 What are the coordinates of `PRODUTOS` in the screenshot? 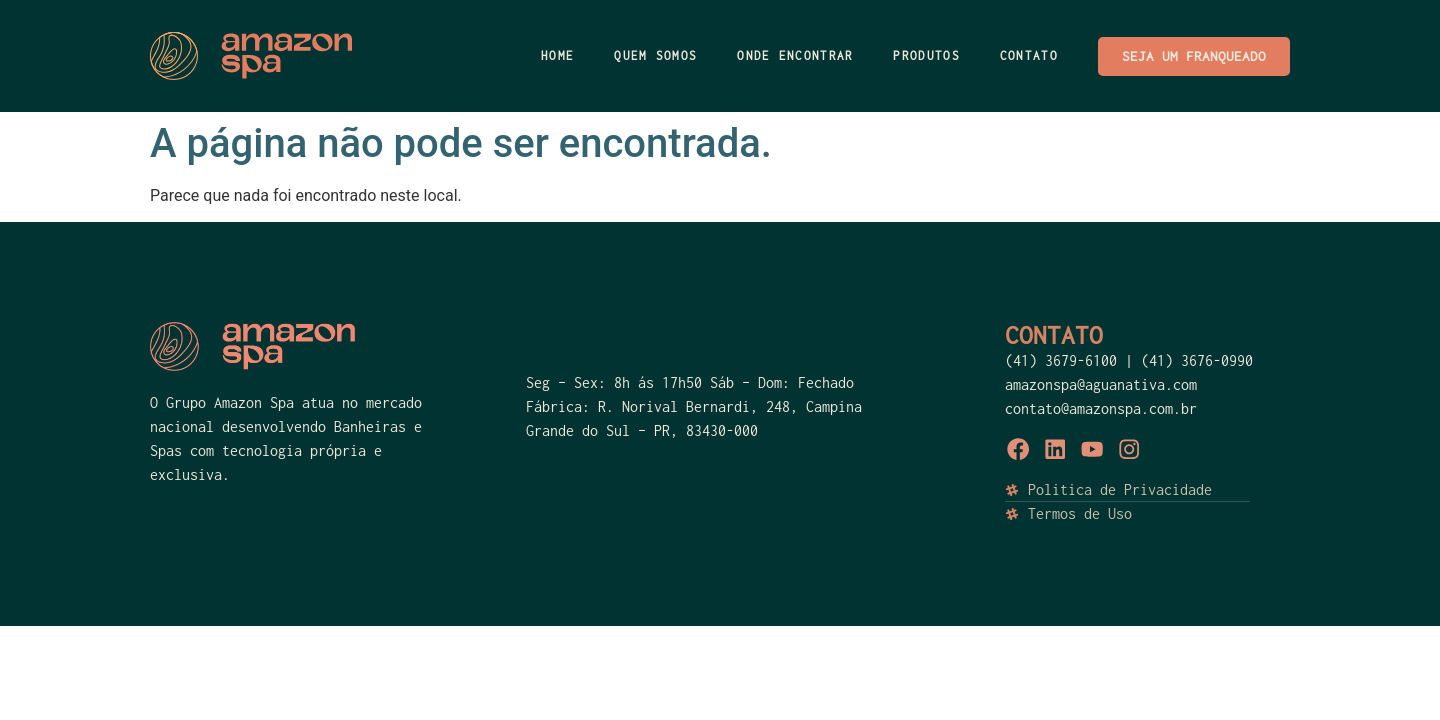 It's located at (926, 55).